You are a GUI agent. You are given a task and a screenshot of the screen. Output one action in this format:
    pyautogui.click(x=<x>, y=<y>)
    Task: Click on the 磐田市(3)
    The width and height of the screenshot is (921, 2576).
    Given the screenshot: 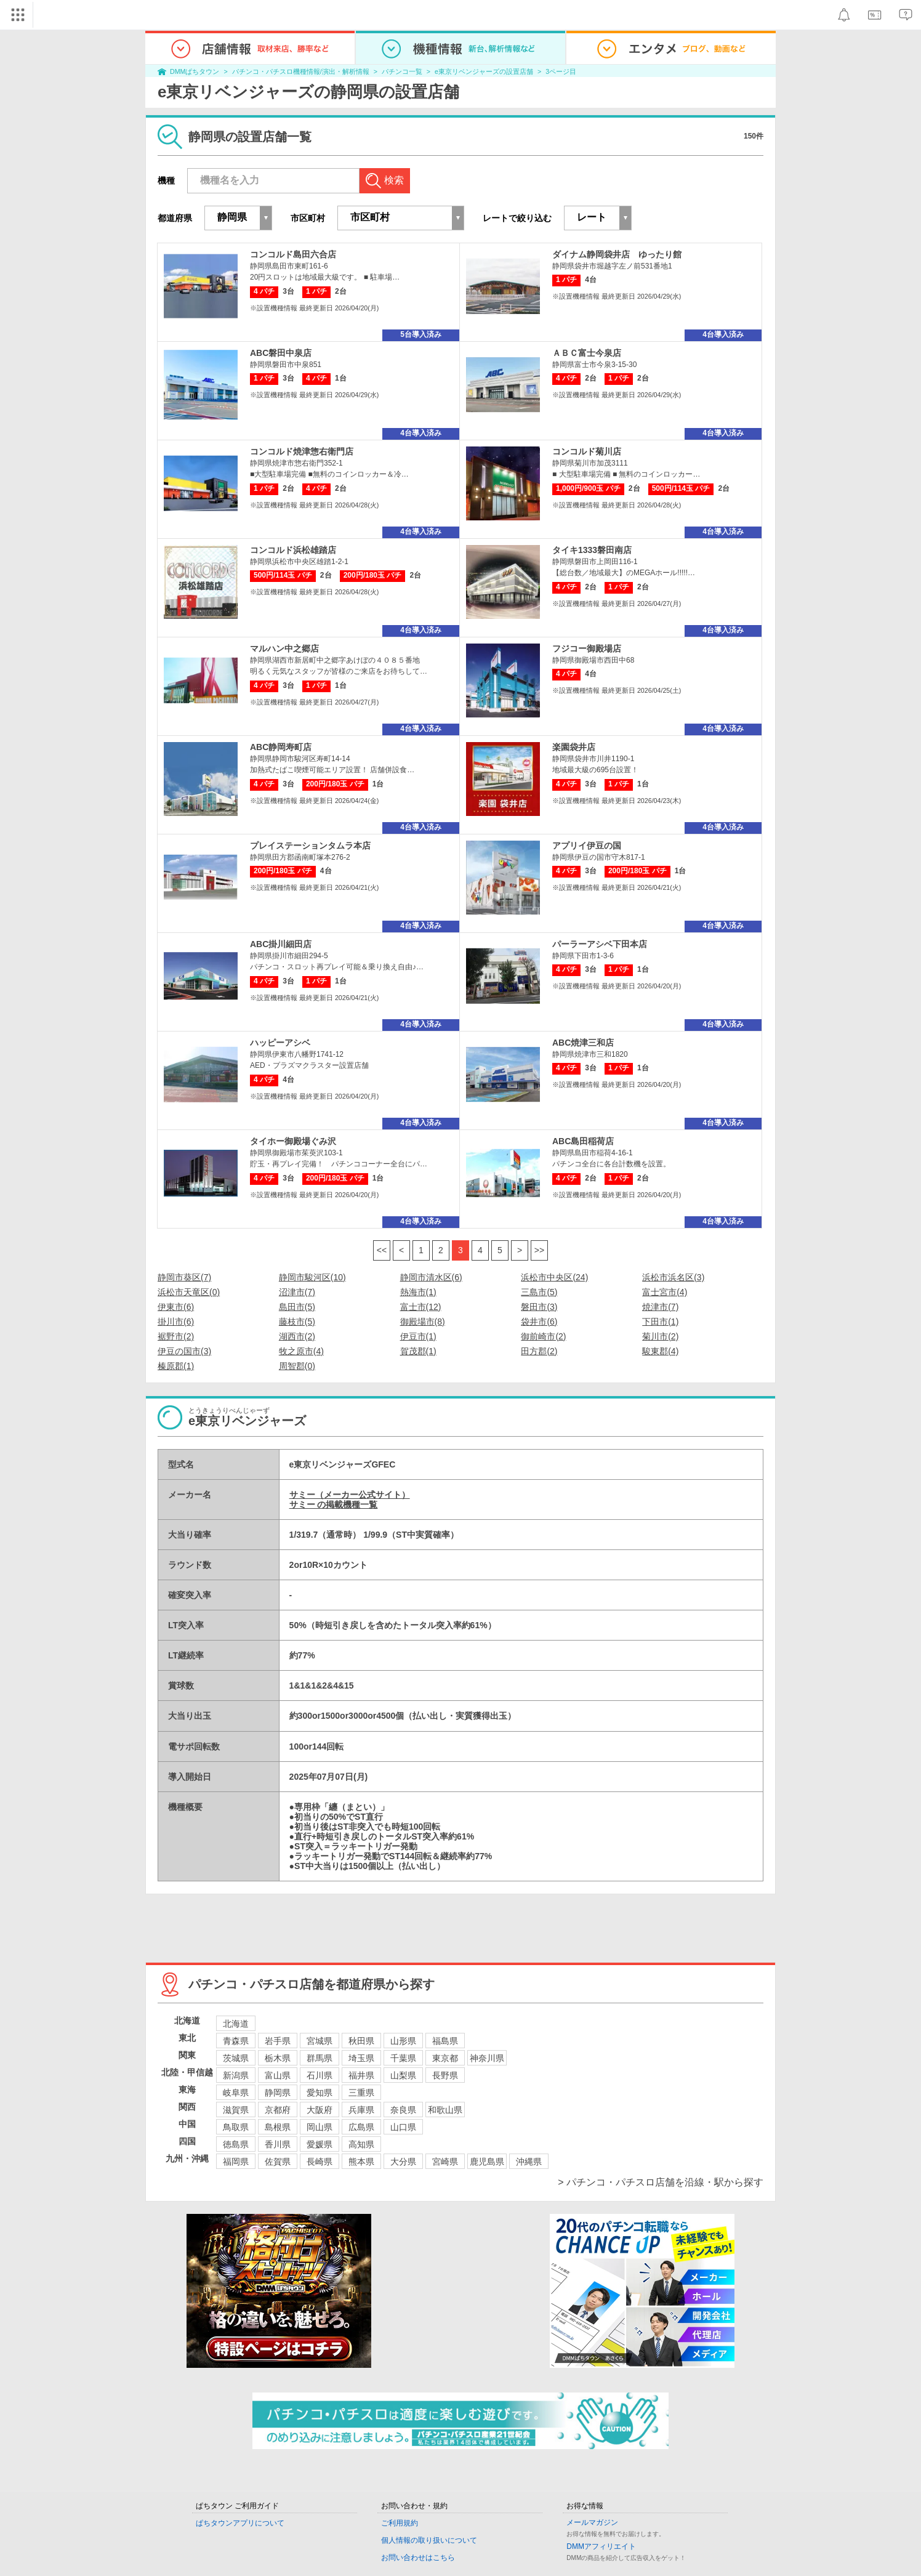 What is the action you would take?
    pyautogui.click(x=539, y=1306)
    